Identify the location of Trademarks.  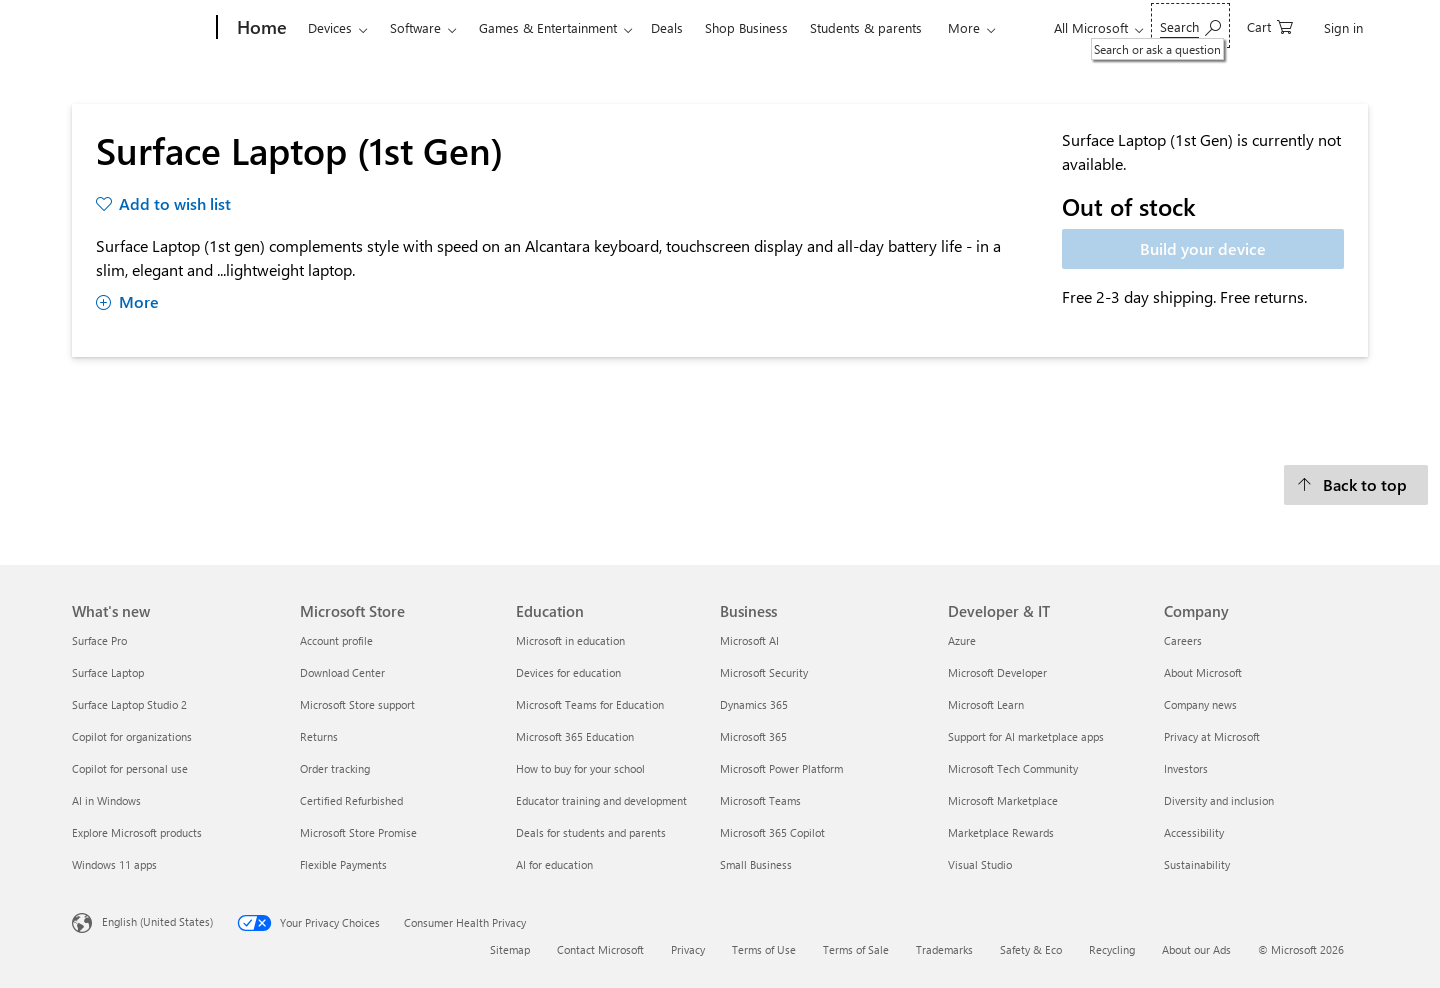
(944, 949).